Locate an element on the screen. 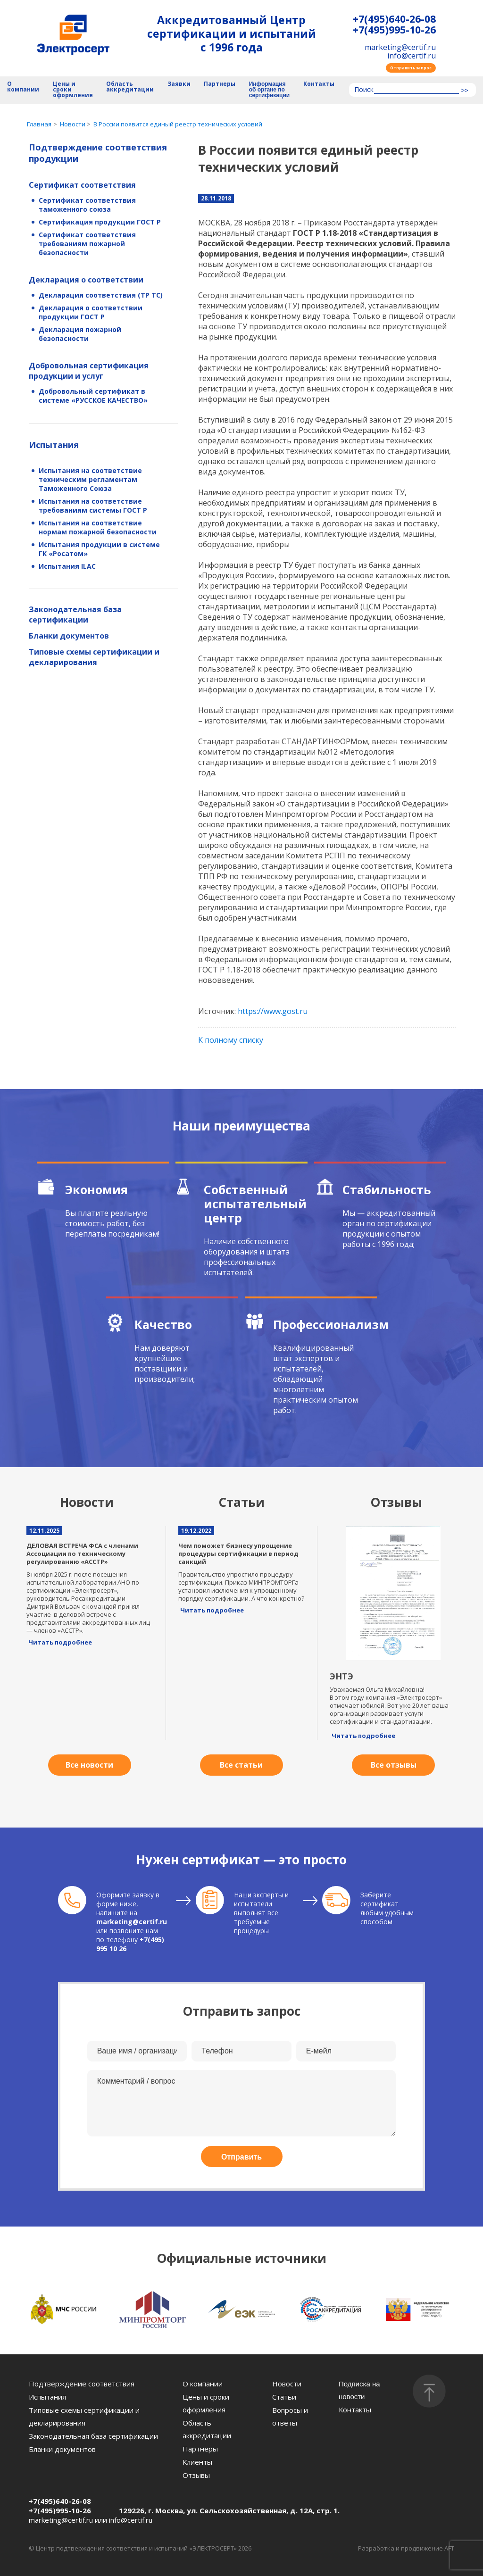 This screenshot has width=483, height=2576. Испытания на соответствие нормам пожарной безопасности is located at coordinates (98, 527).